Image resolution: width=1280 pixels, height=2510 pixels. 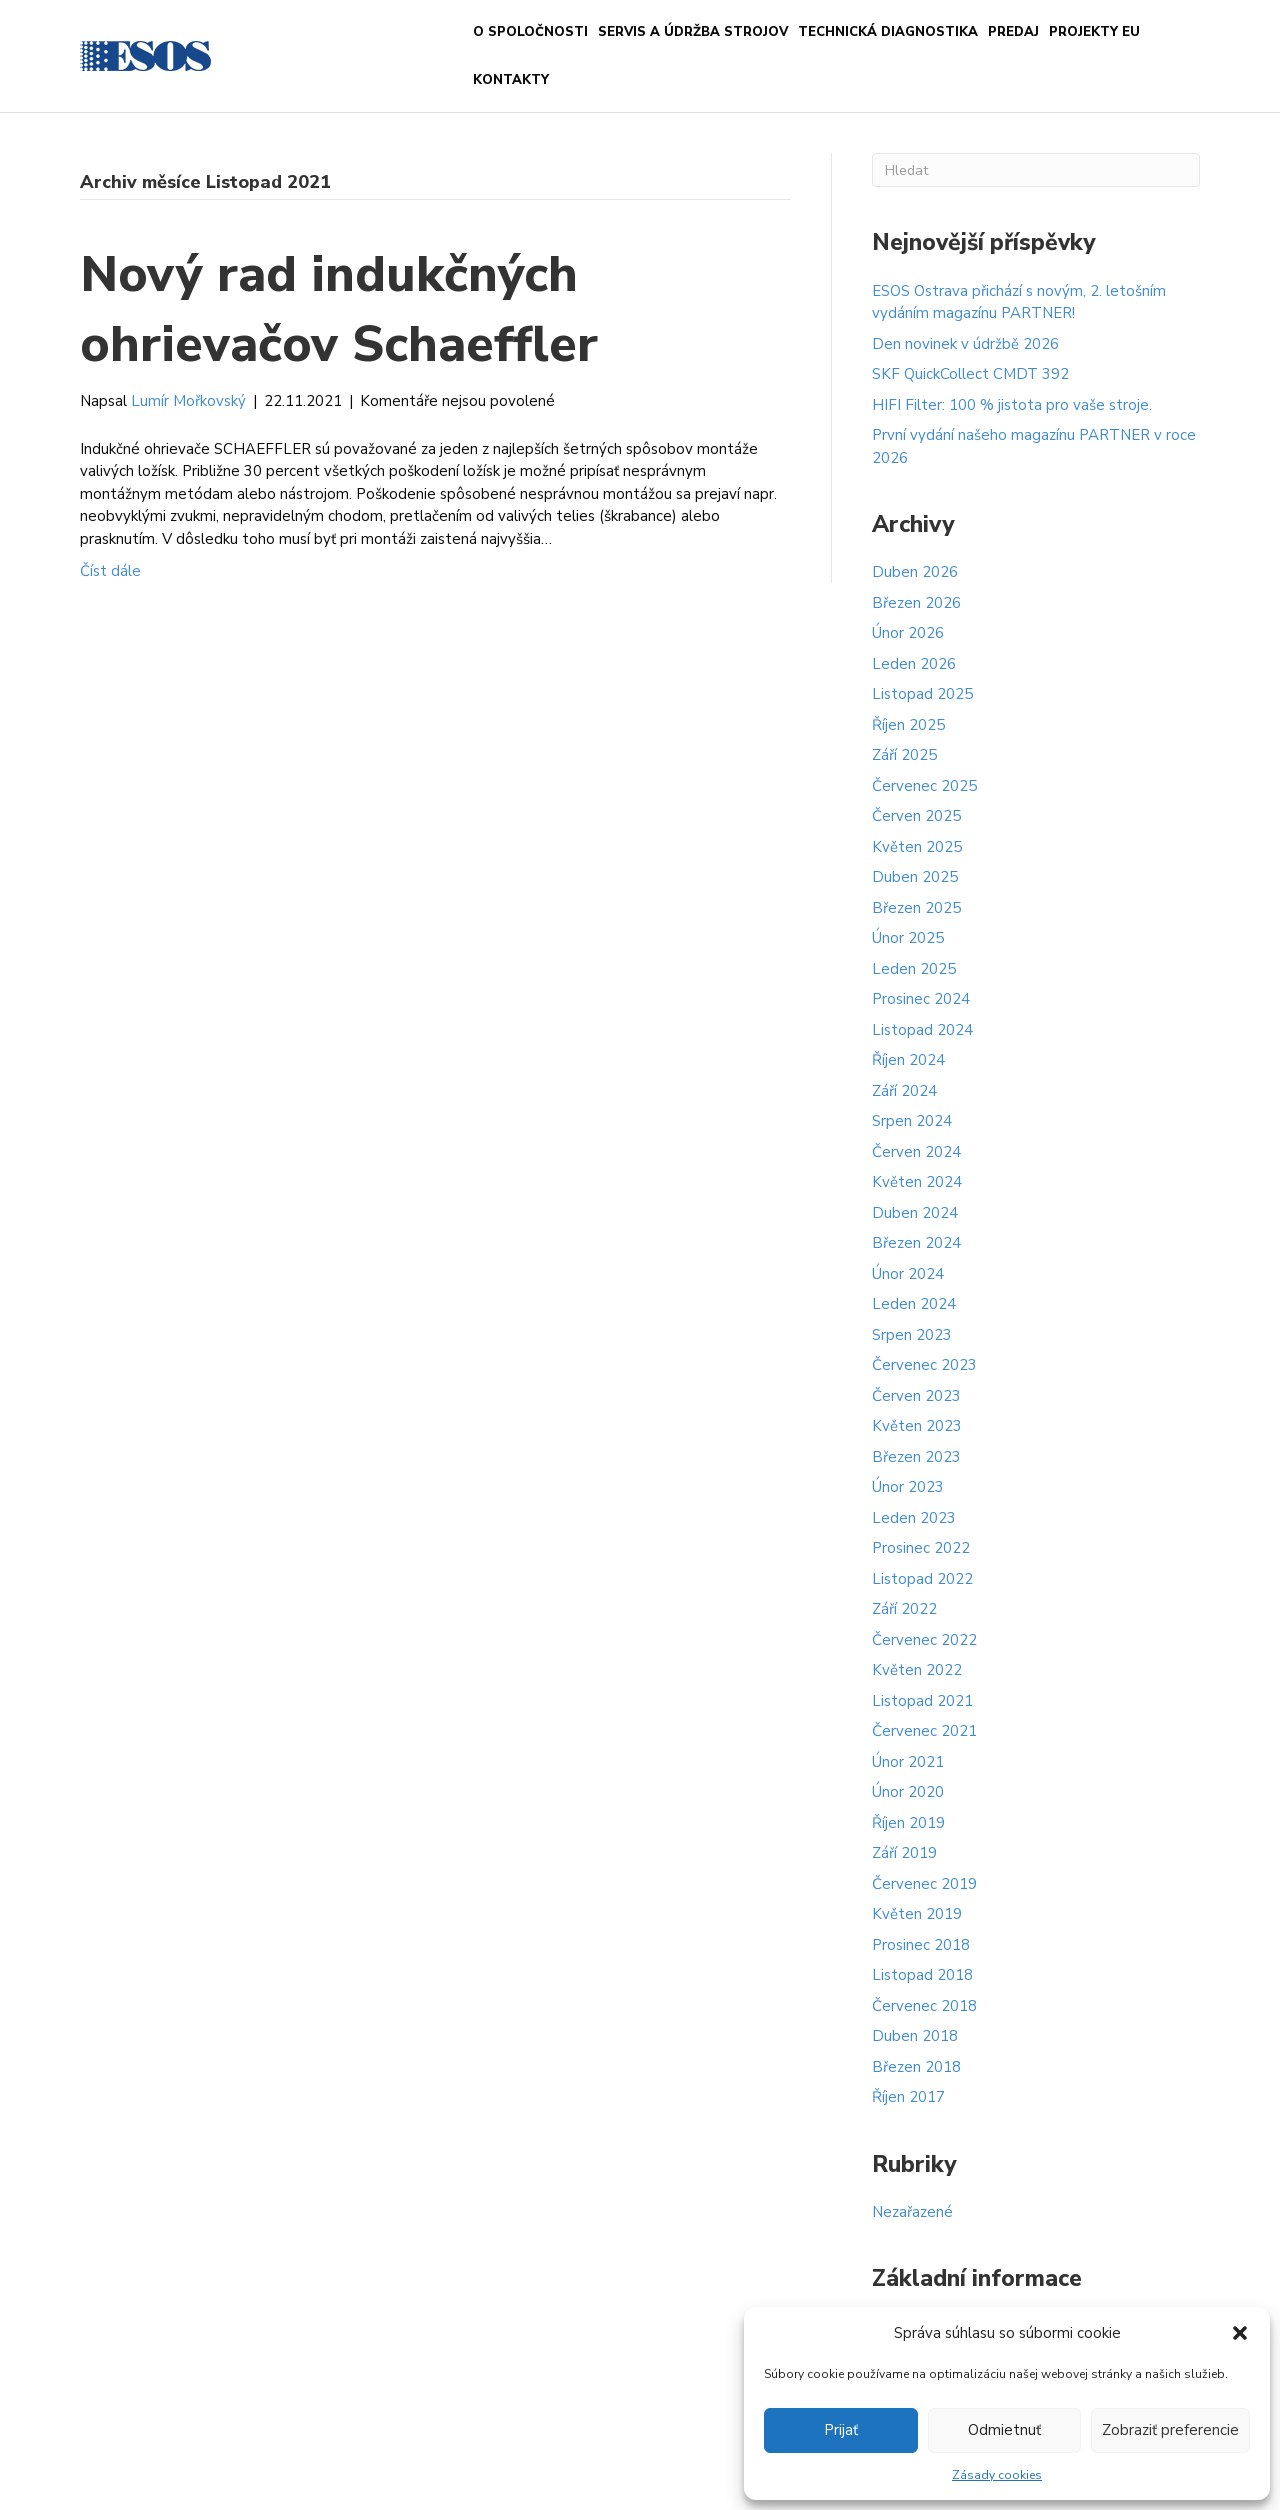 I want to click on Duben 2025, so click(x=915, y=877).